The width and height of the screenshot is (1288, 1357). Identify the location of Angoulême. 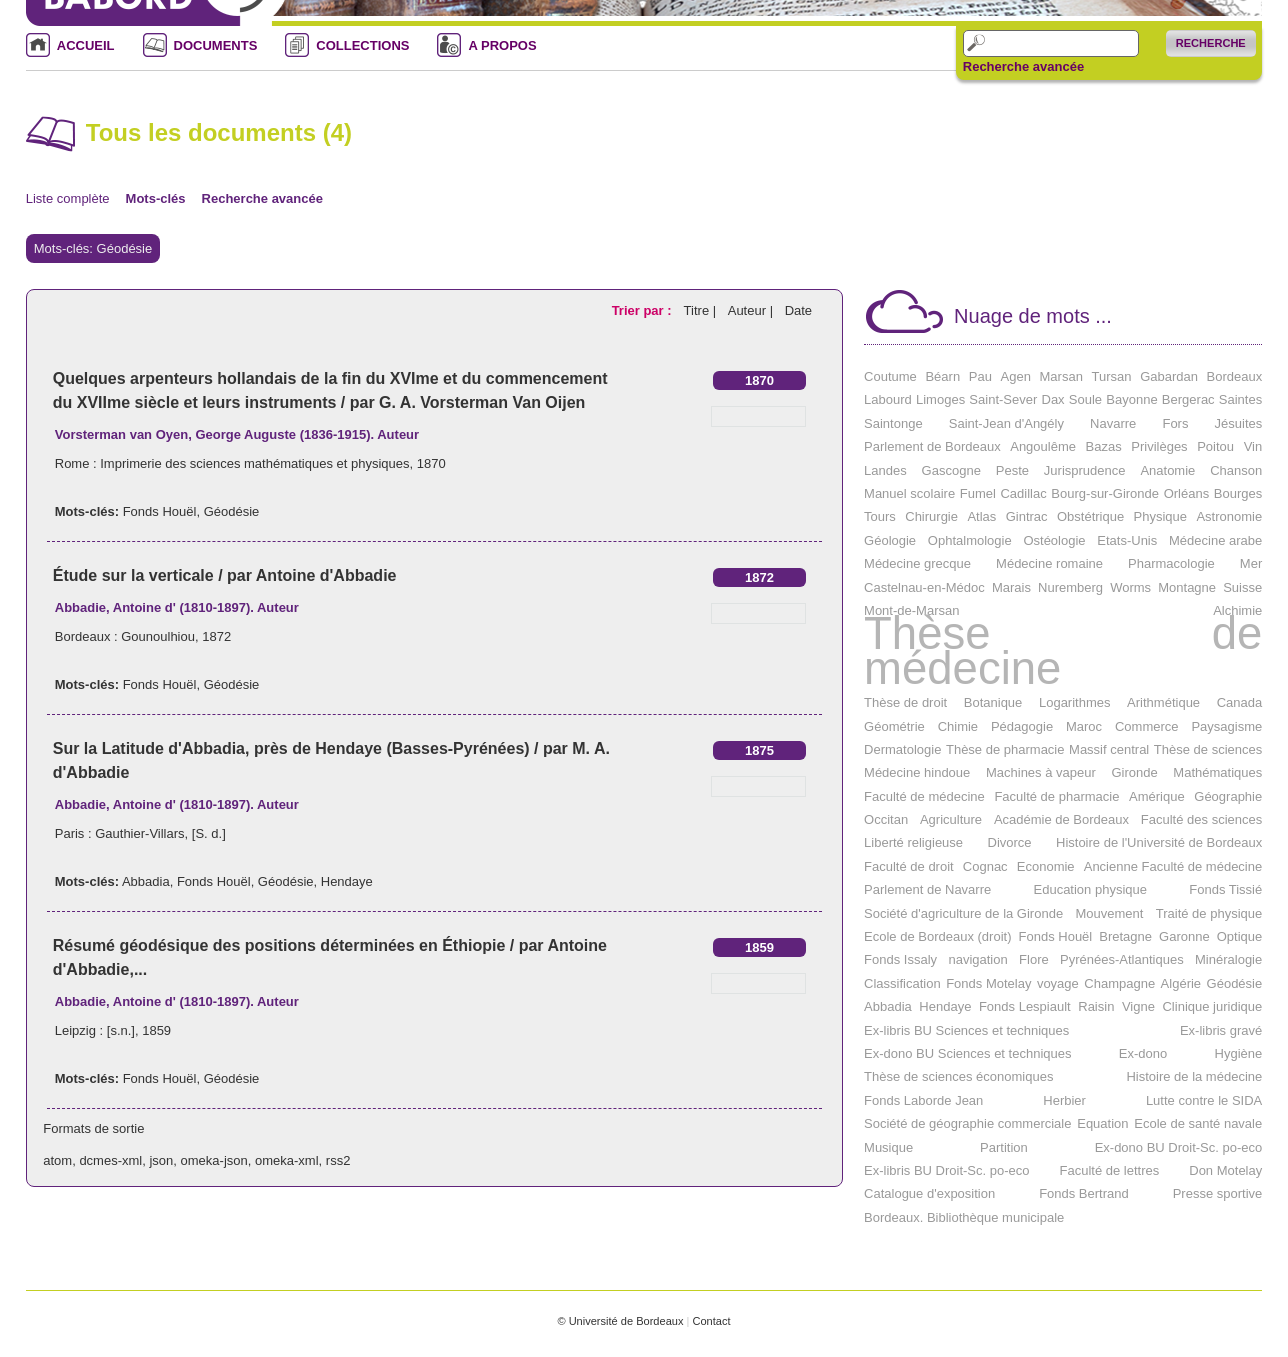
(1043, 446).